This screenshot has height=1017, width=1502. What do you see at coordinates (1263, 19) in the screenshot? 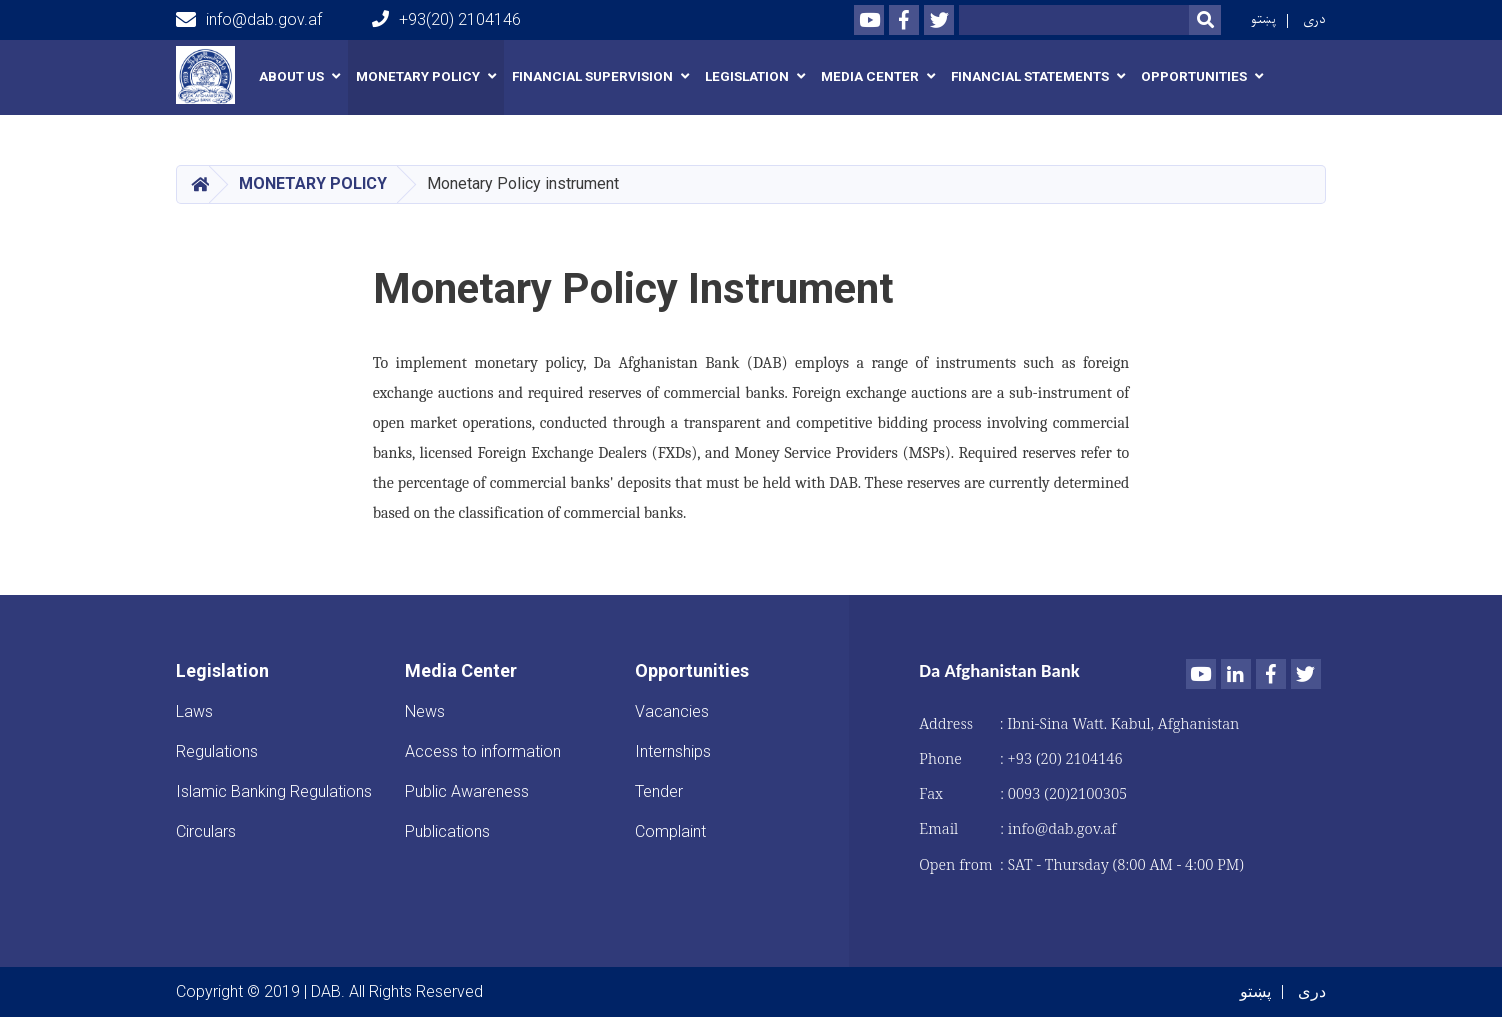
I see `پښتو` at bounding box center [1263, 19].